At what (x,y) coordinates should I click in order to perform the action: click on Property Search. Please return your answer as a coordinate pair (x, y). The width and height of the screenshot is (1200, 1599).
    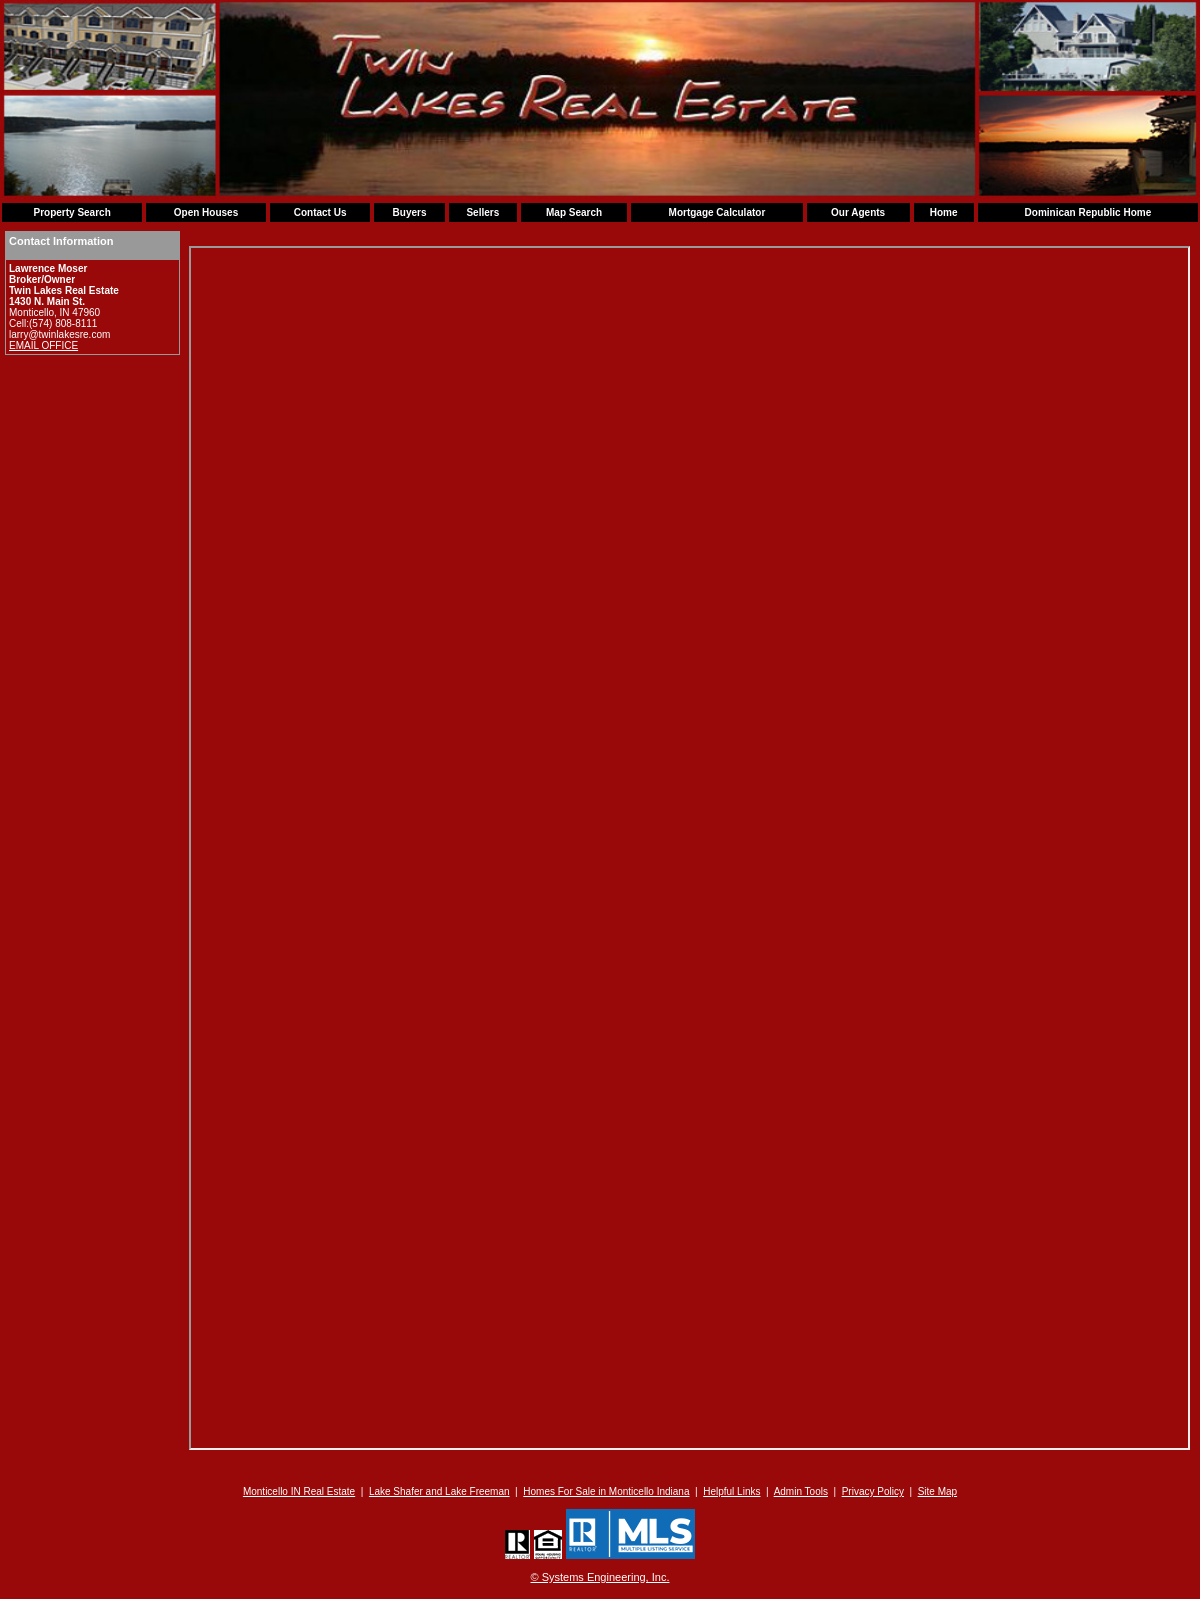
    Looking at the image, I should click on (71, 212).